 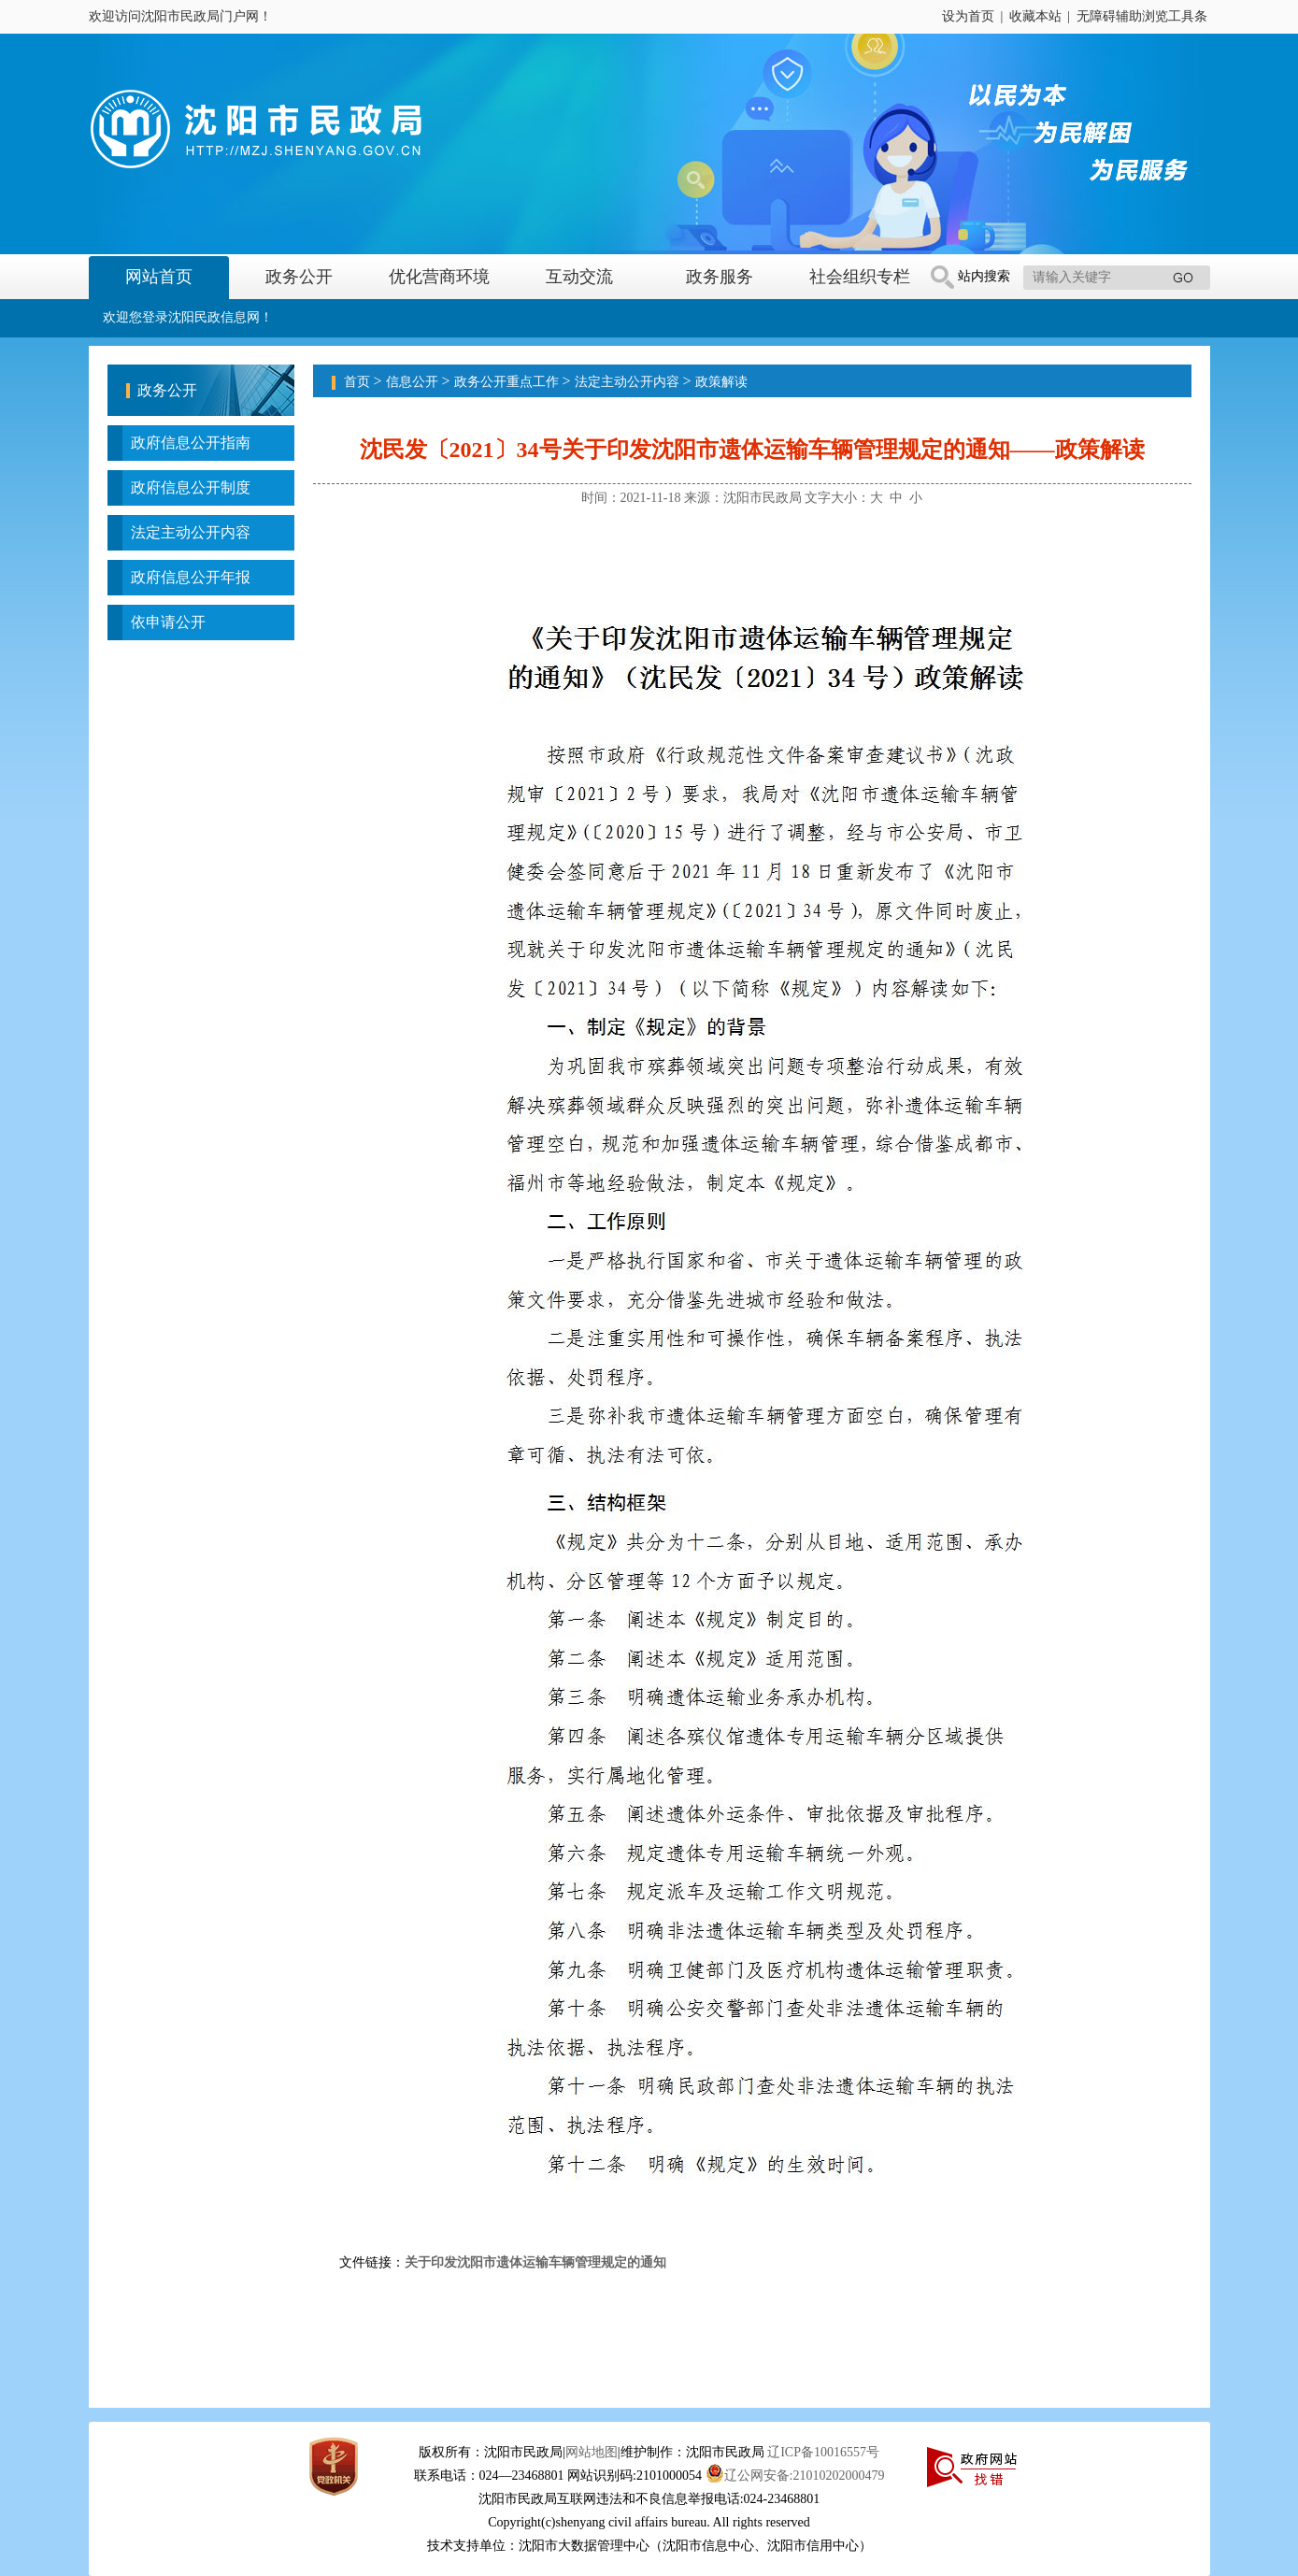 I want to click on 信息公开, so click(x=412, y=382).